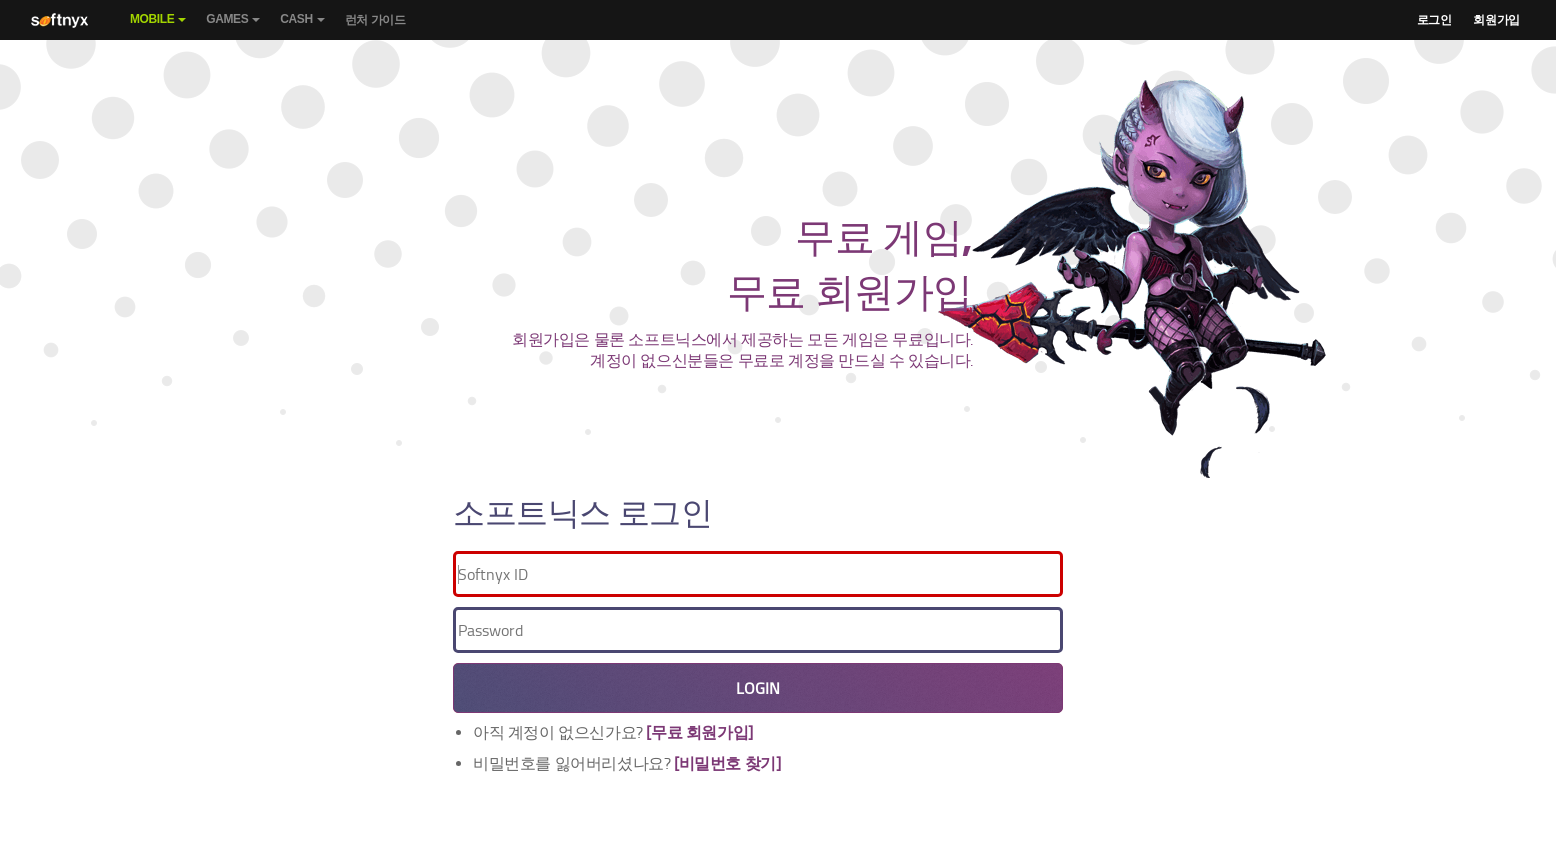 The width and height of the screenshot is (1556, 855). I want to click on Mobile, so click(158, 26).